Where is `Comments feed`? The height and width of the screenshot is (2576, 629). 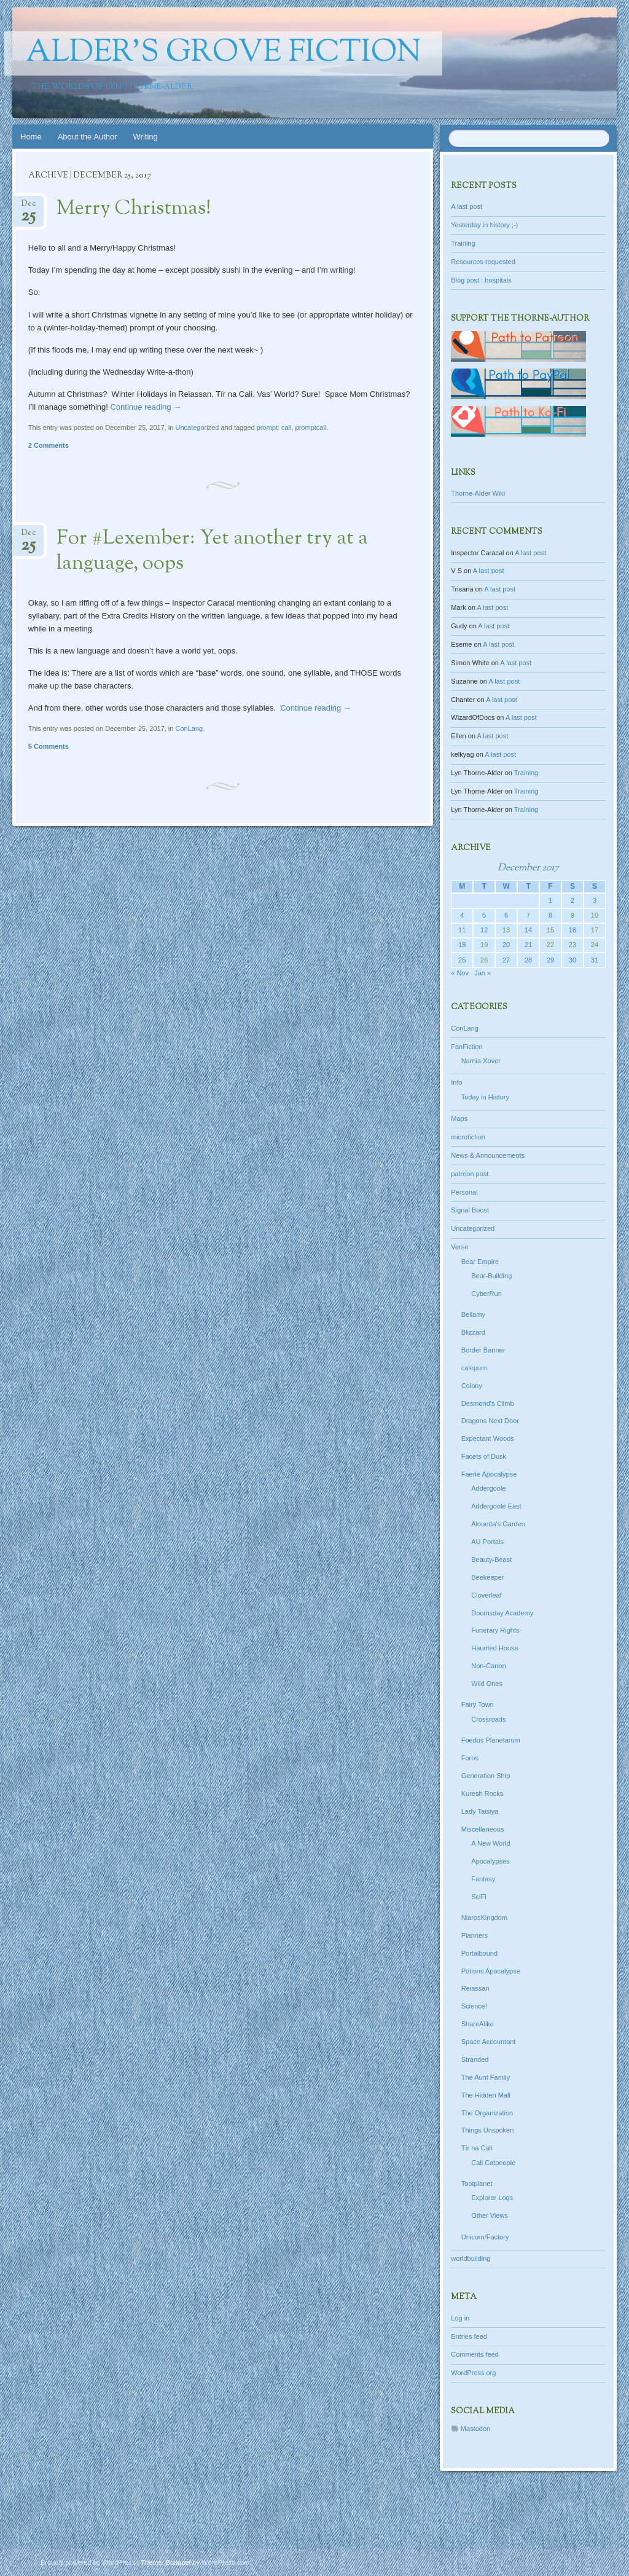 Comments feed is located at coordinates (475, 2354).